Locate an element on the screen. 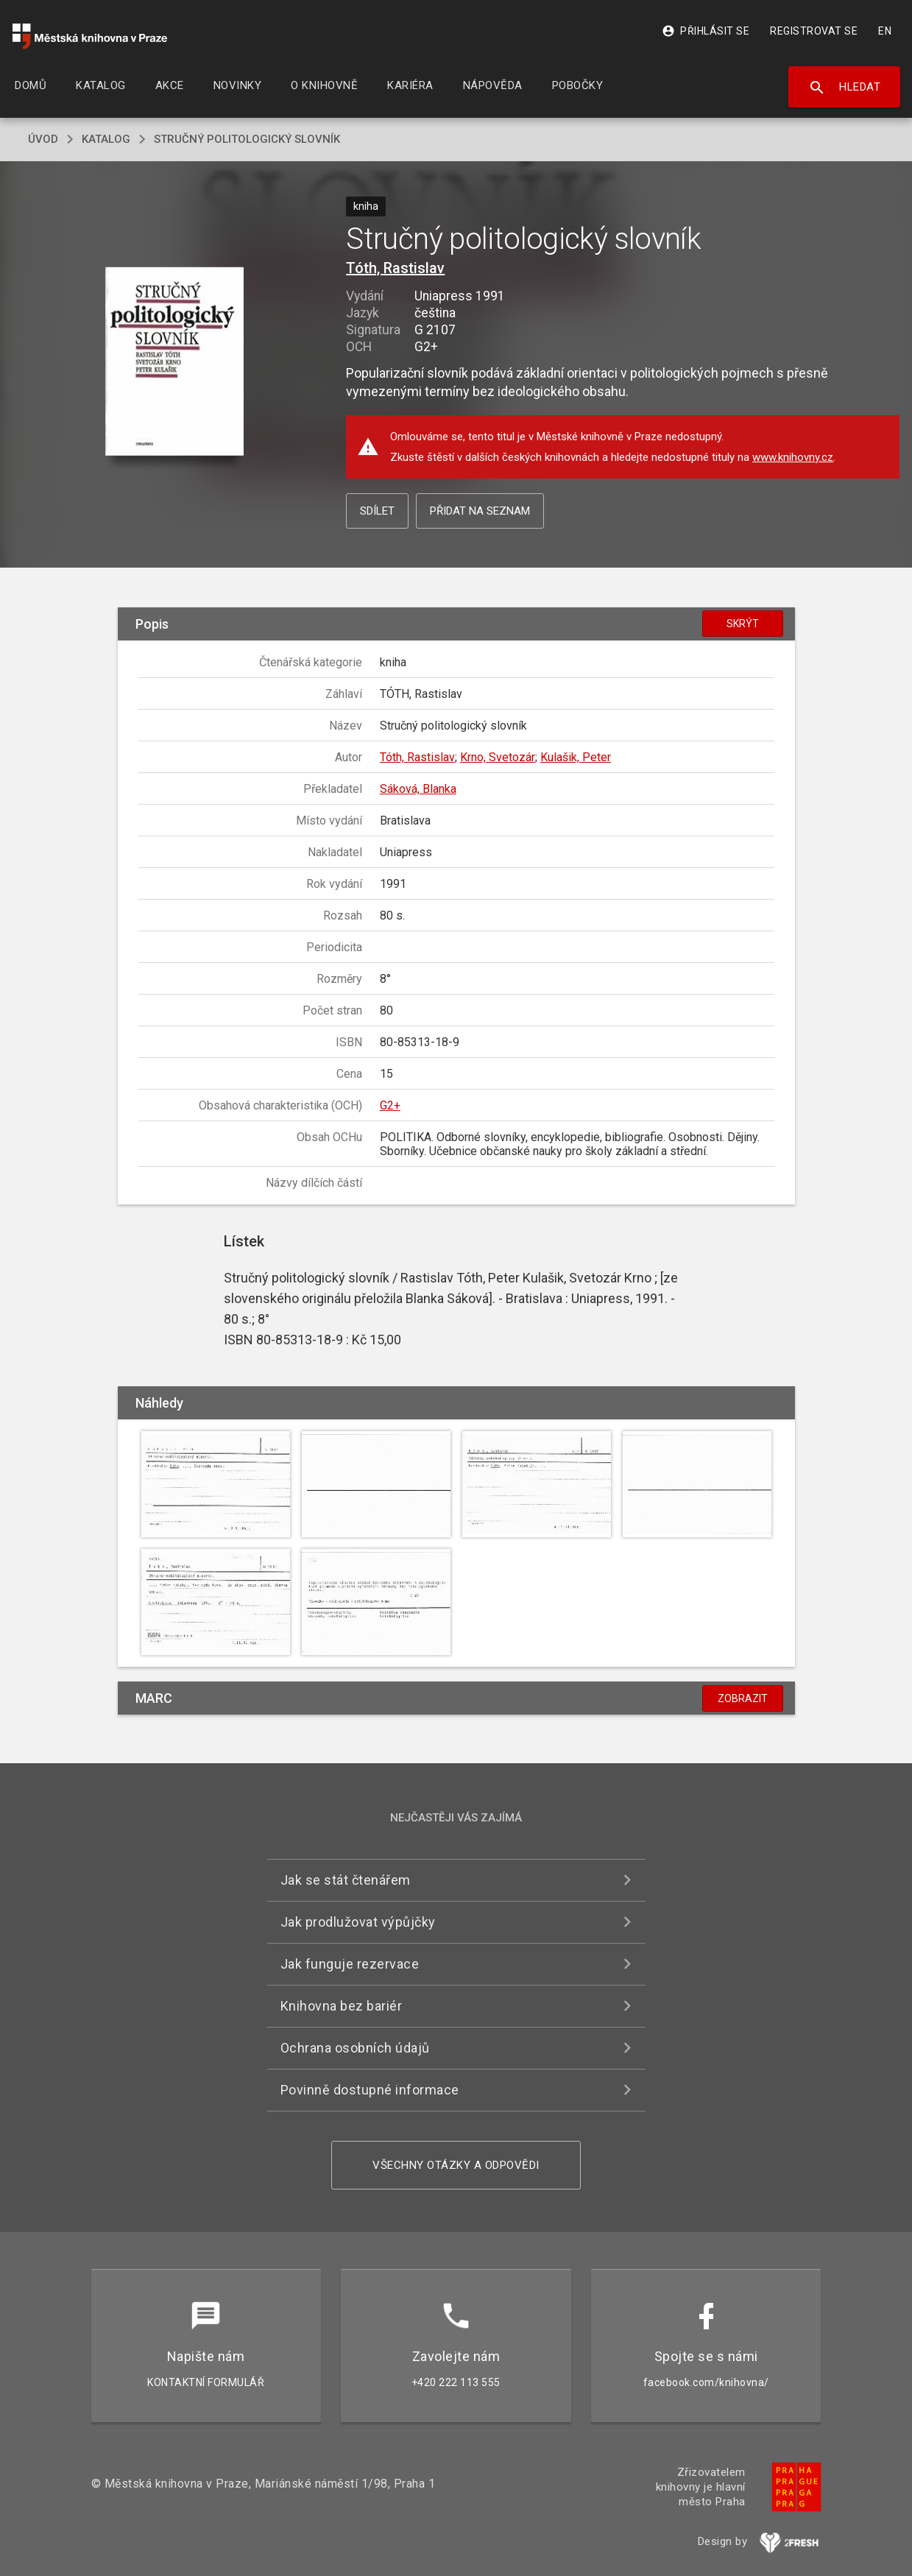  www.knihovny.cz is located at coordinates (792, 457).